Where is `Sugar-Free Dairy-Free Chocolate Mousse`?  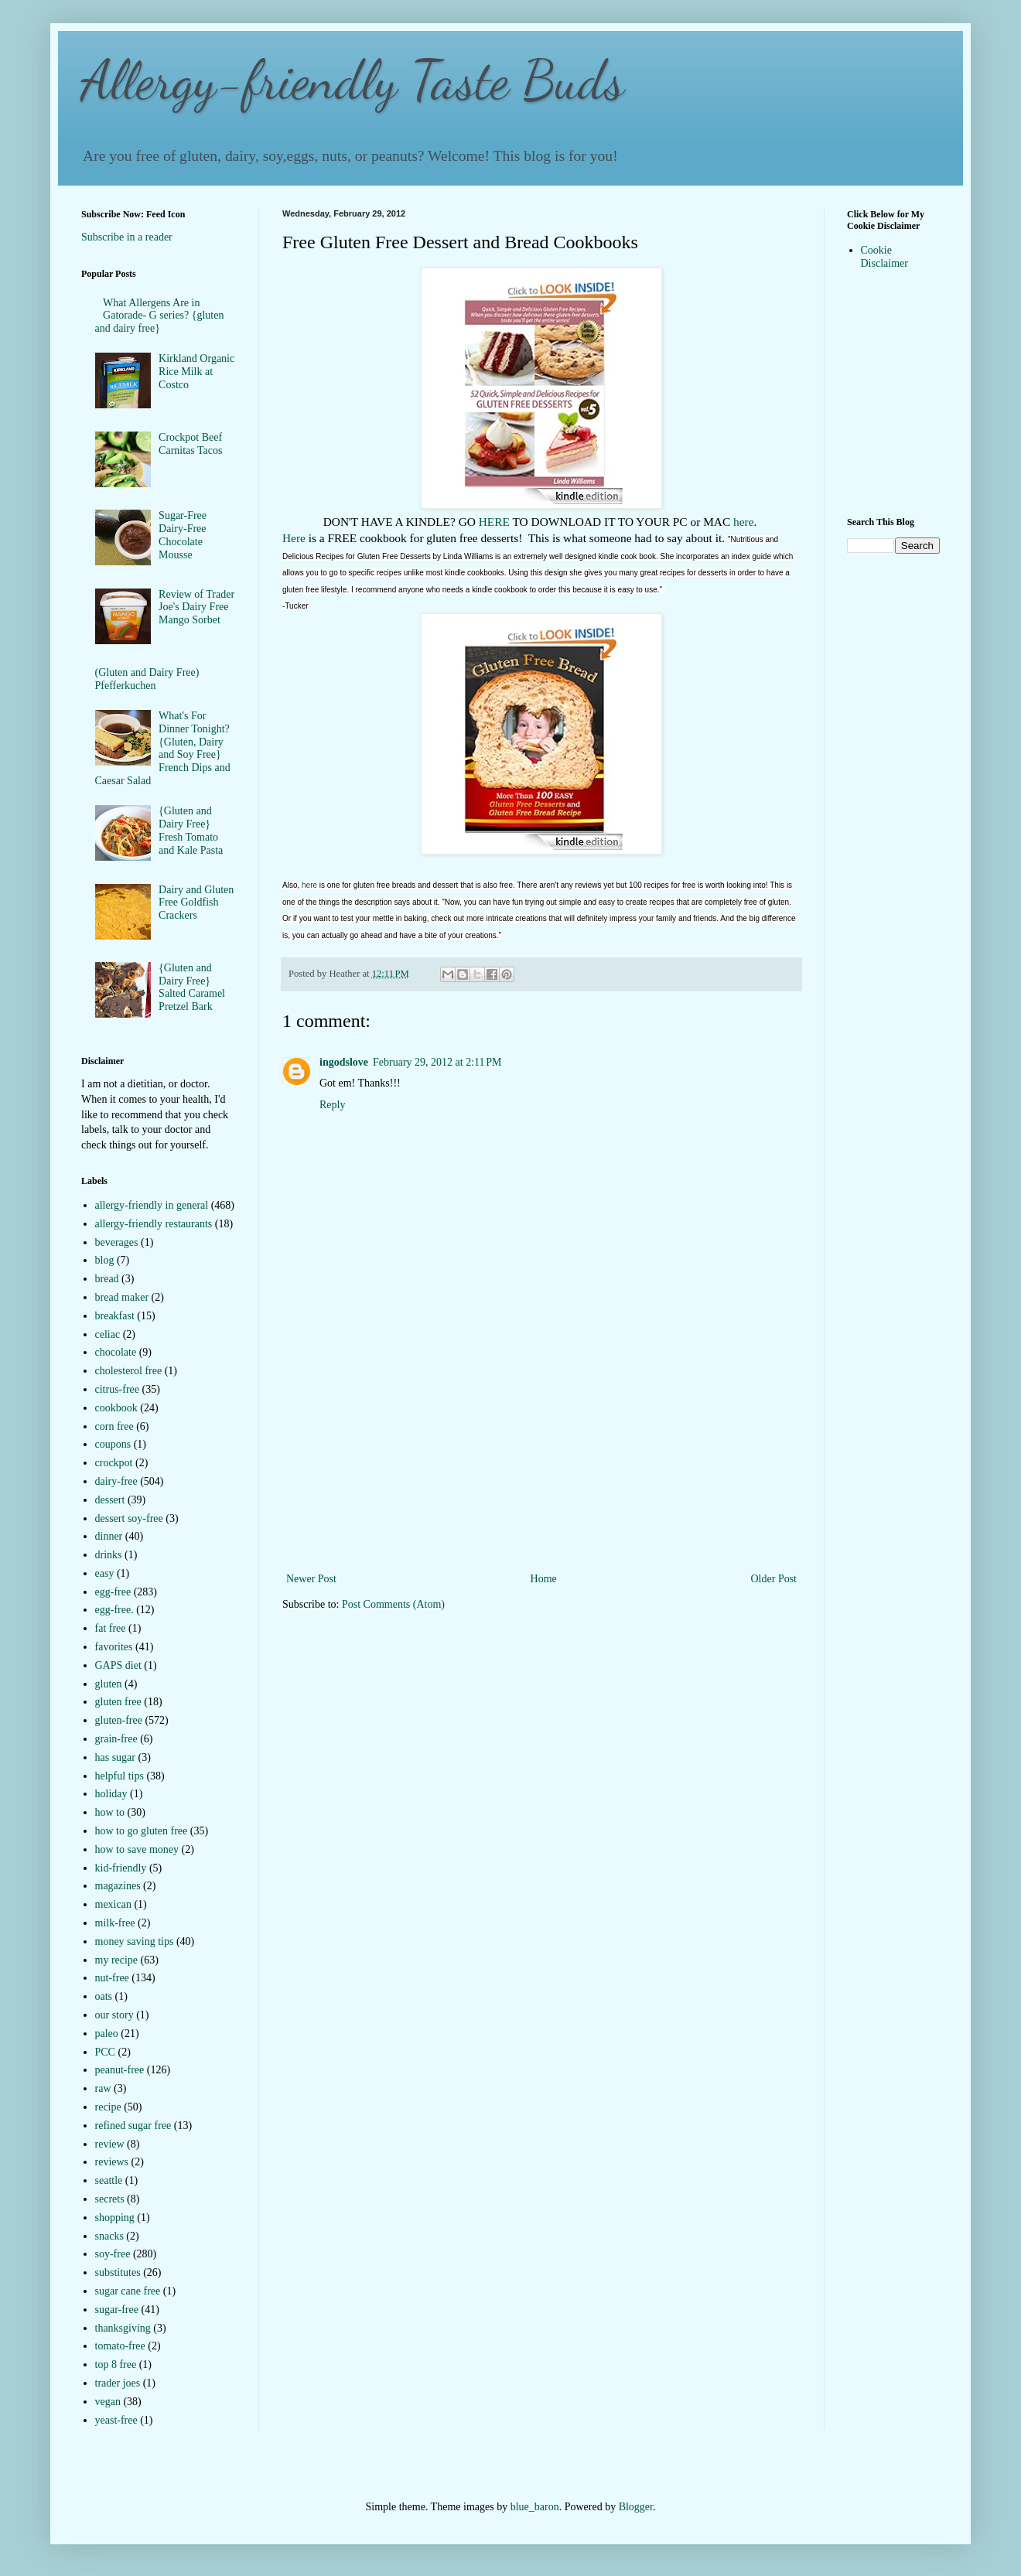
Sugar-Free Dairy-Free Chocolate Mousse is located at coordinates (183, 535).